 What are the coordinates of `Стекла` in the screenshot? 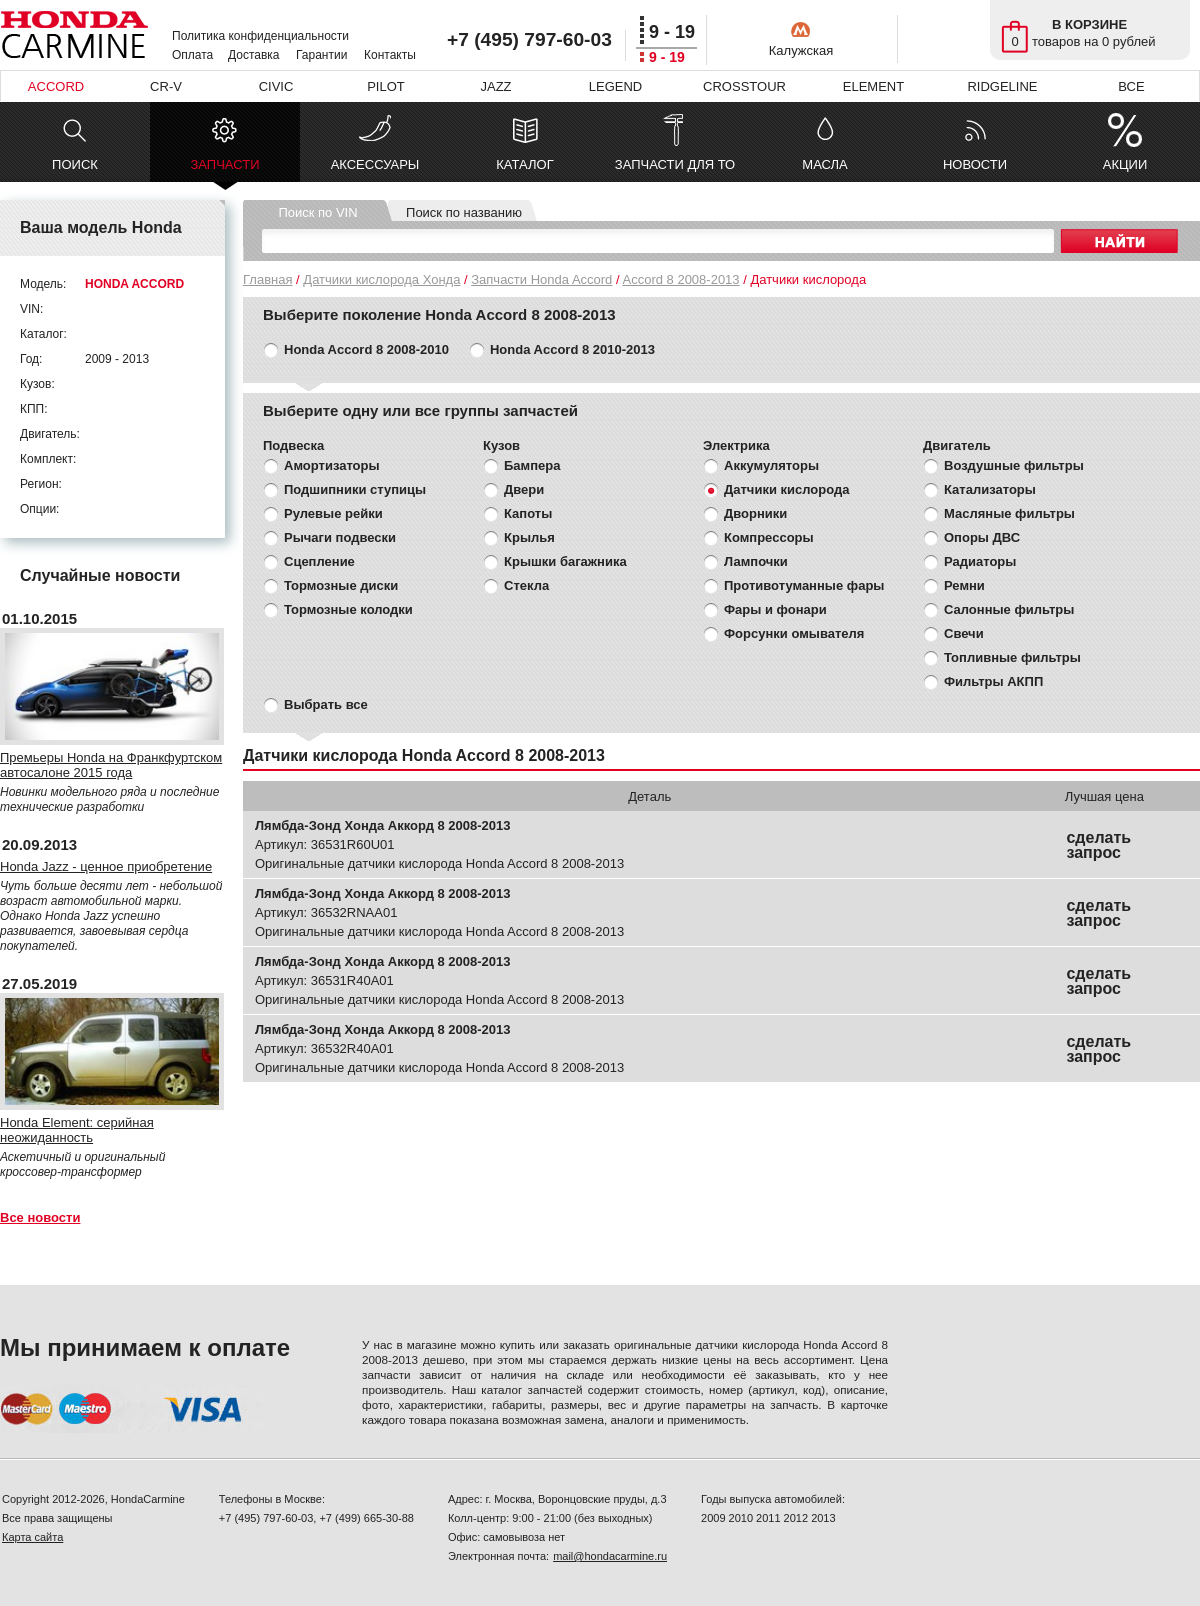 It's located at (526, 585).